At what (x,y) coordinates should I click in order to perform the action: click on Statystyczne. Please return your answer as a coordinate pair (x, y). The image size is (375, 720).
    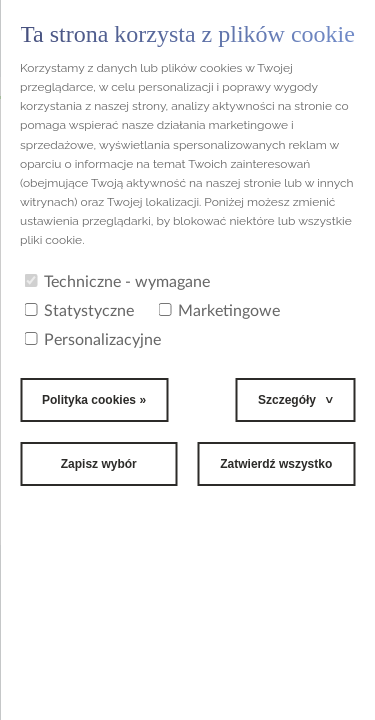
    Looking at the image, I should click on (79, 311).